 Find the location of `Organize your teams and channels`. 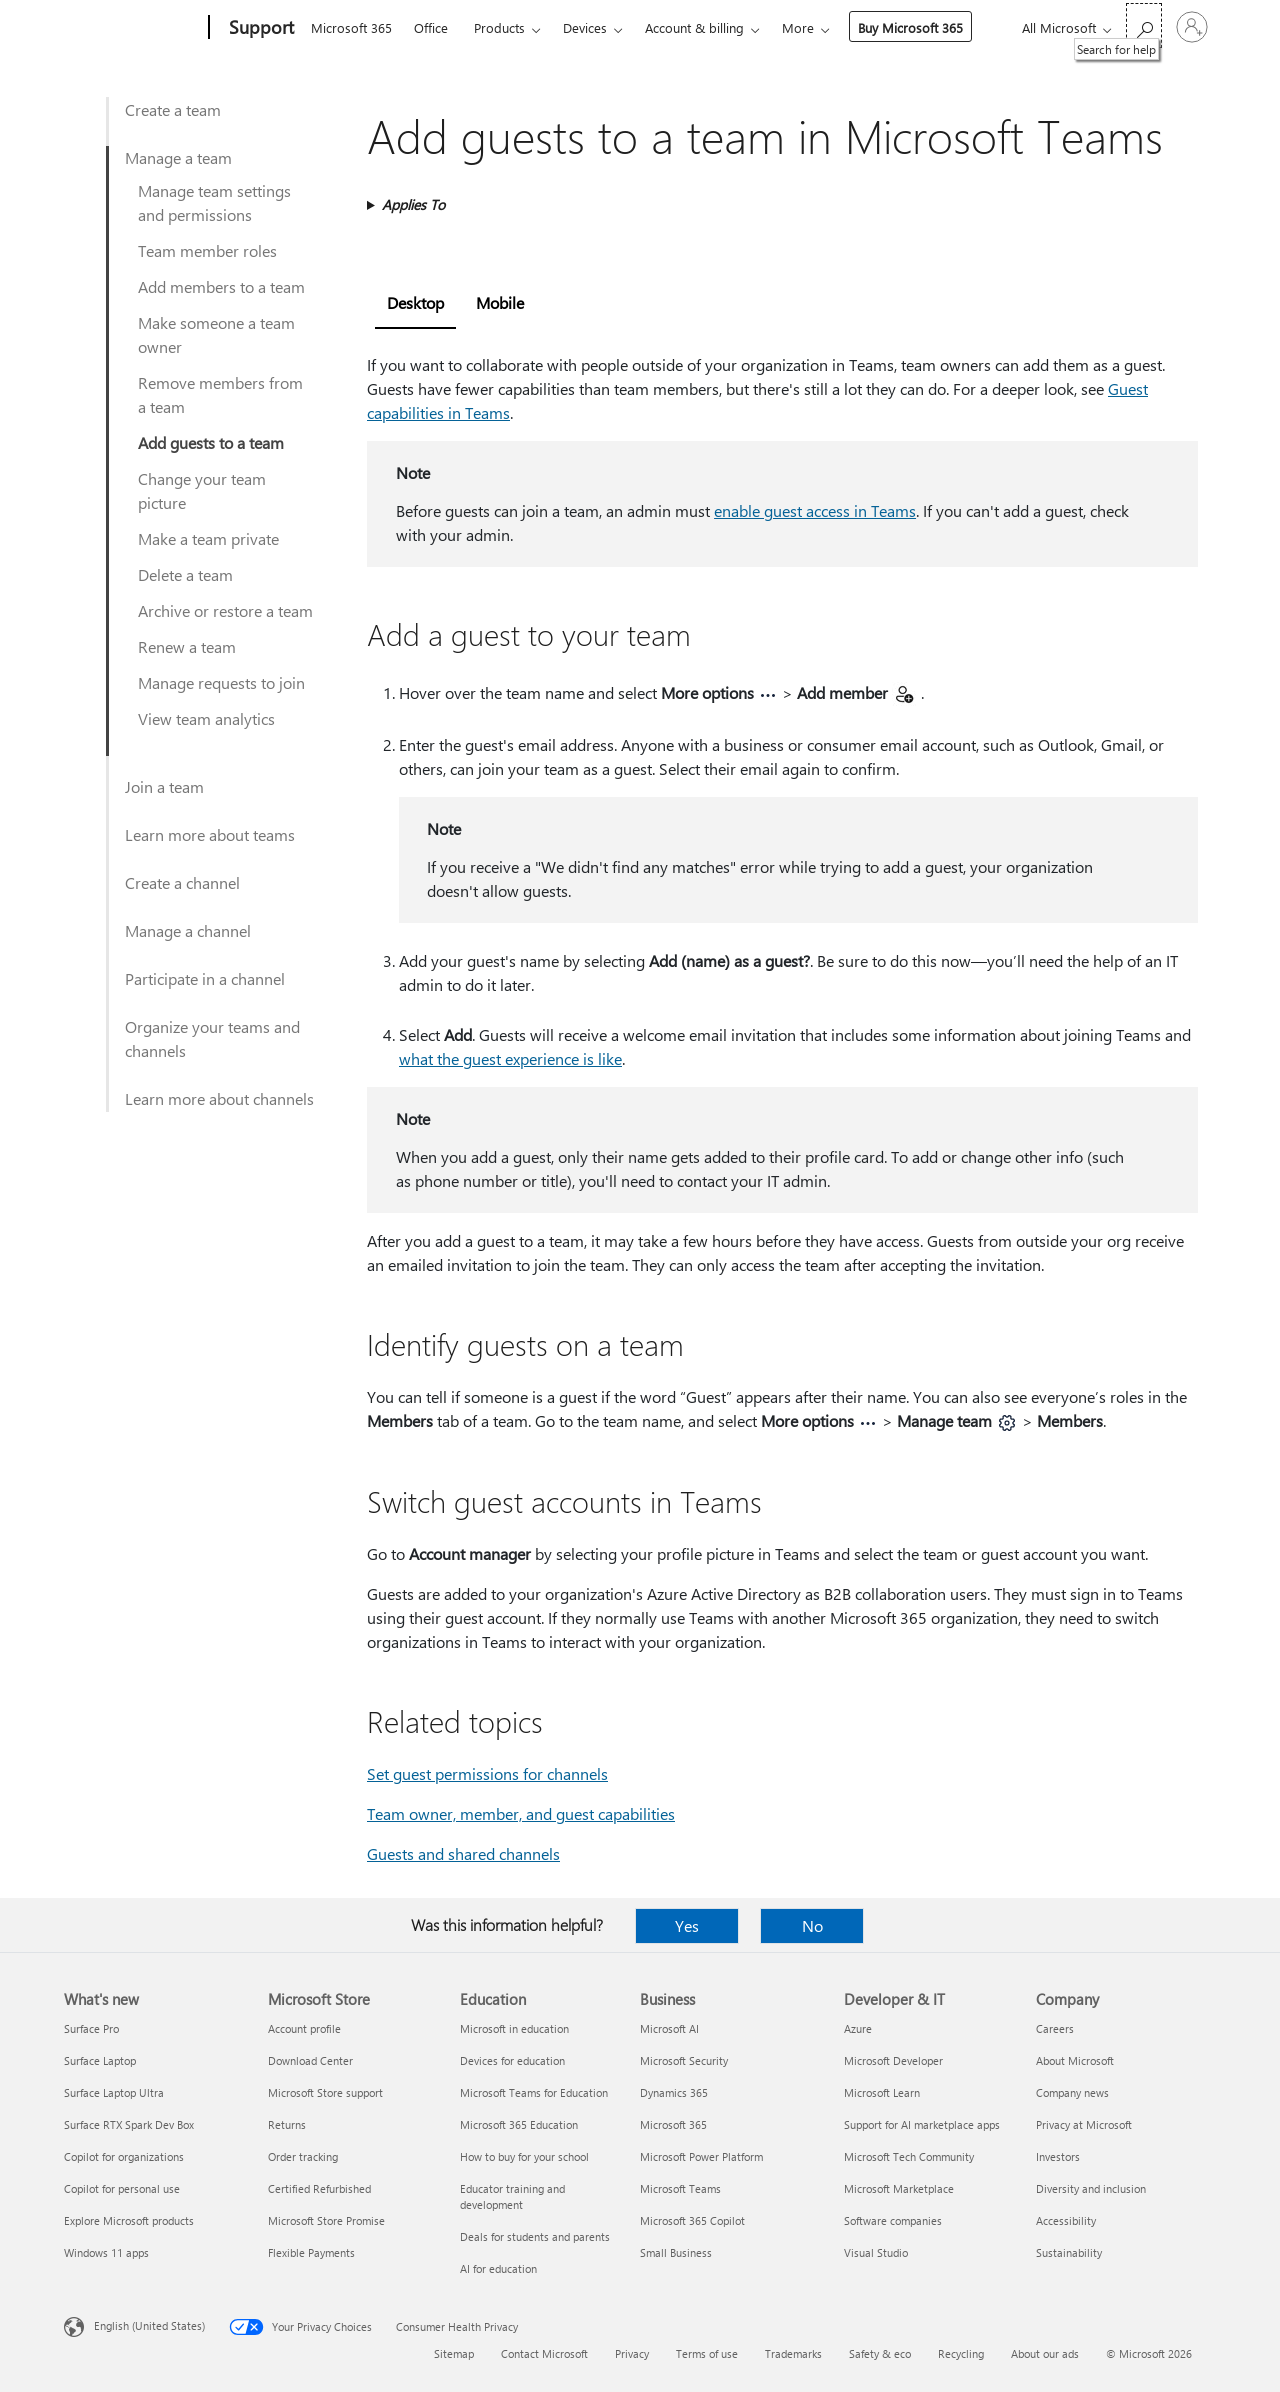

Organize your teams and channels is located at coordinates (212, 1038).